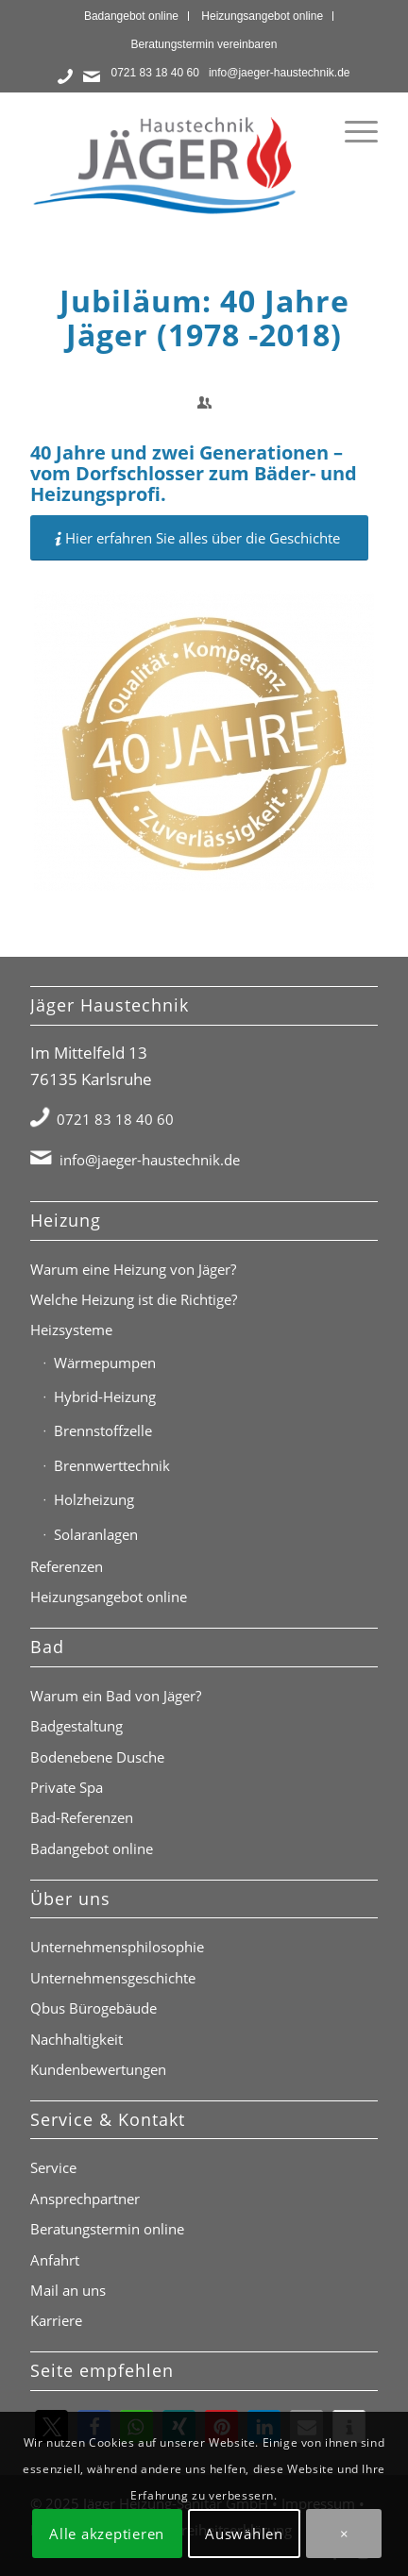 This screenshot has width=408, height=2576. What do you see at coordinates (204, 44) in the screenshot?
I see `Beratungstermin vereinbaren` at bounding box center [204, 44].